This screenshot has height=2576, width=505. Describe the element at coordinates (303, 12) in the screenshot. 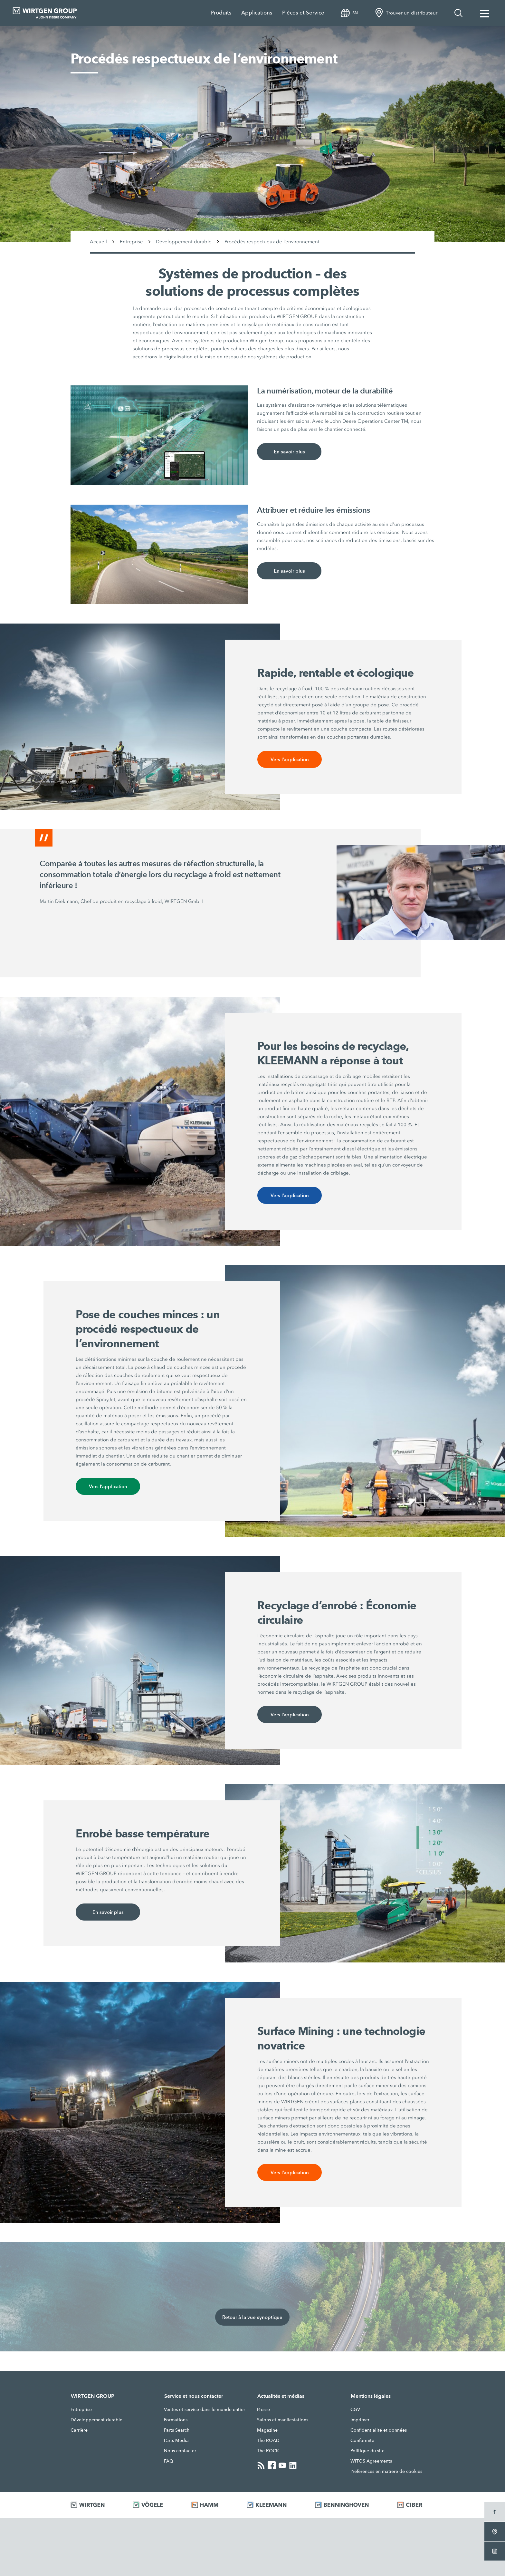

I see `Piéces et Service` at that location.